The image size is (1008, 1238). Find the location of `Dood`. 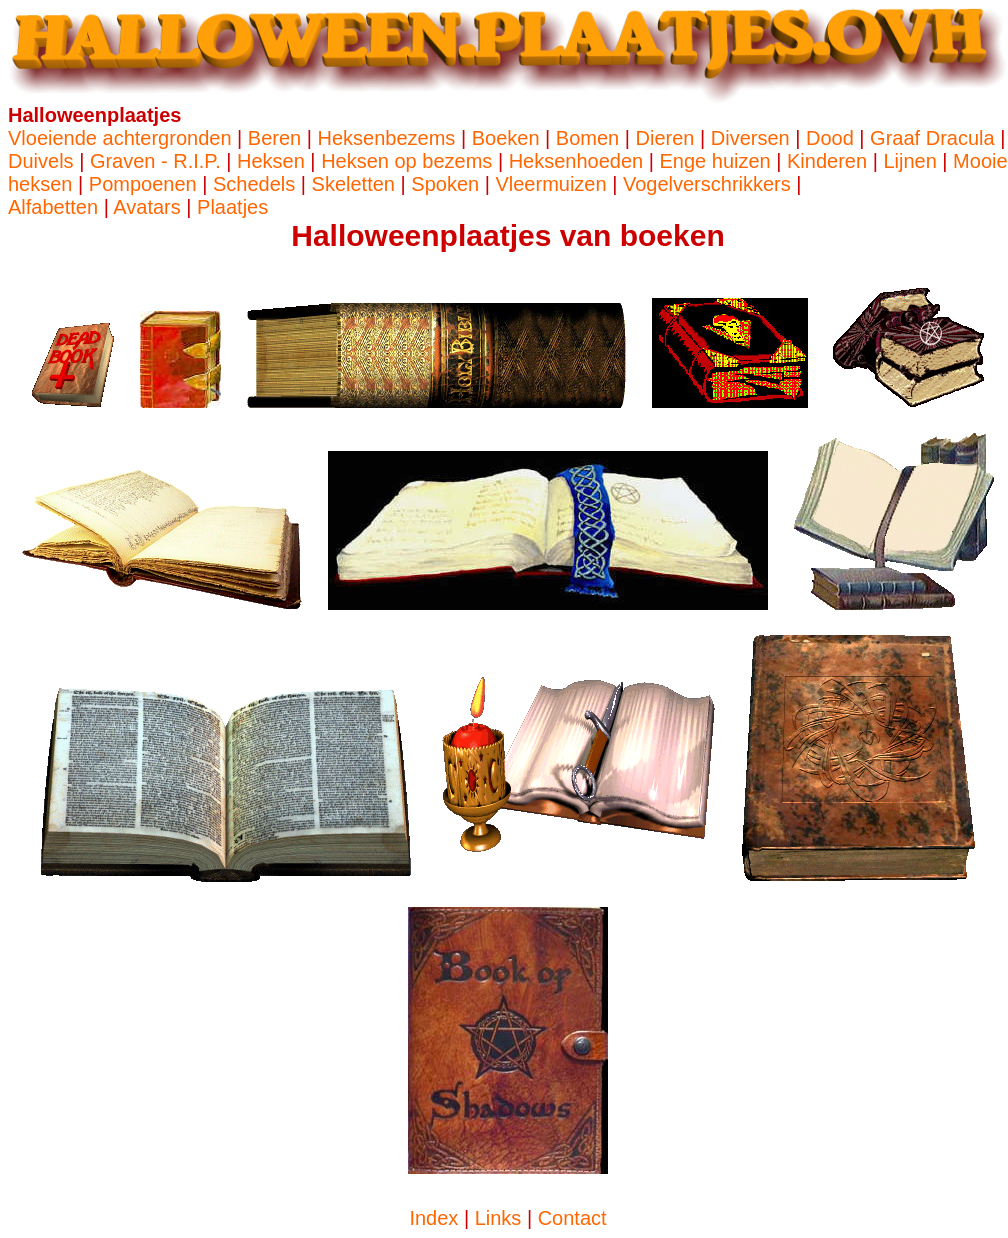

Dood is located at coordinates (830, 138).